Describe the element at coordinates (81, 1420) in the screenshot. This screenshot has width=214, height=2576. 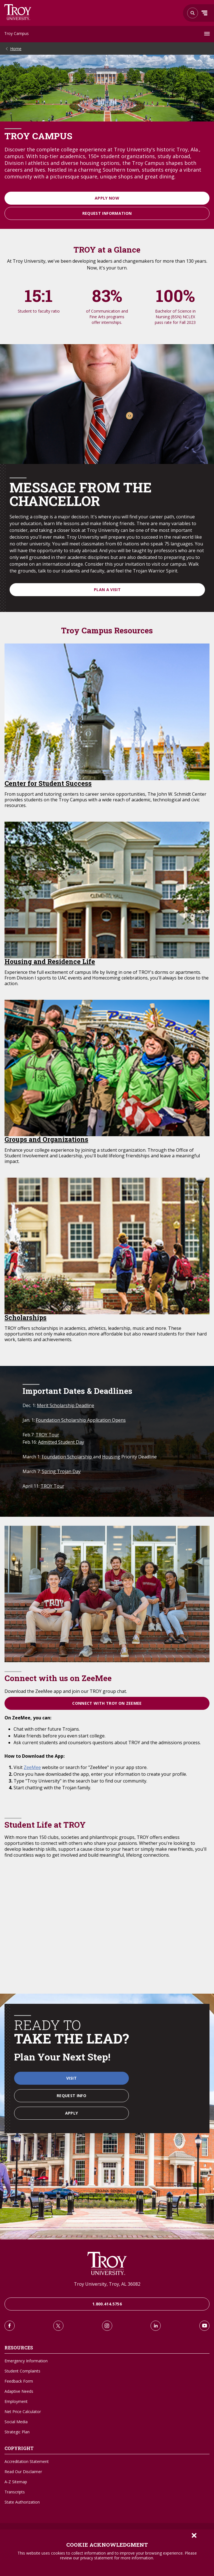
I see `Foundation Scholarship Application Opens` at that location.